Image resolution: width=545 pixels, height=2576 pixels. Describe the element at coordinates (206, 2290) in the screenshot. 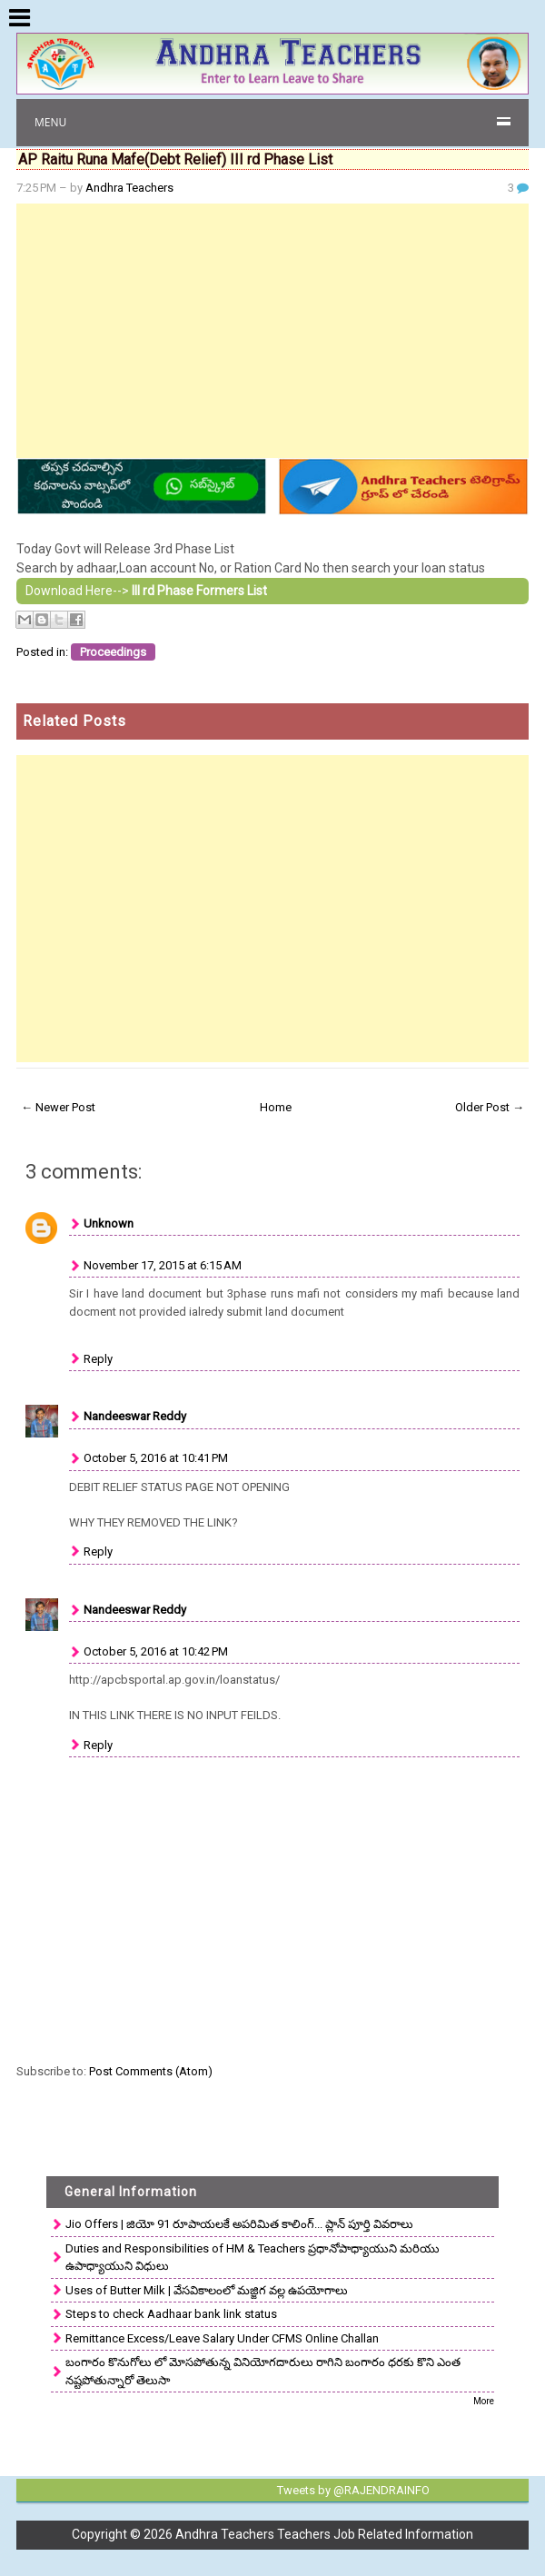

I see `Uses of Butter Milk | వేసవికాలంలో మజ్జిగ వల్ల ఉపయోగాలు` at that location.